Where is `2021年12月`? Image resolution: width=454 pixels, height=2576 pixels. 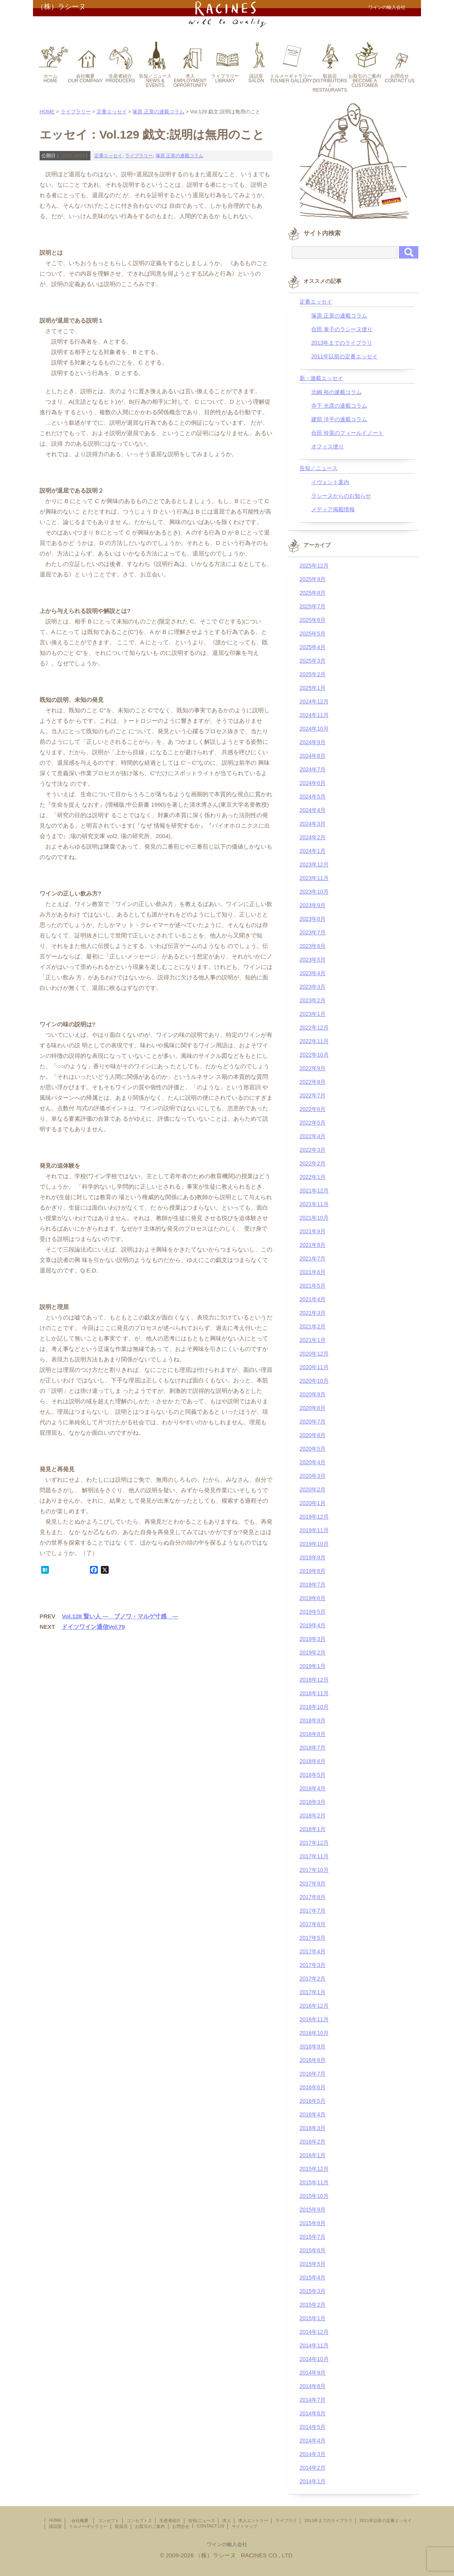
2021年12月 is located at coordinates (314, 1190).